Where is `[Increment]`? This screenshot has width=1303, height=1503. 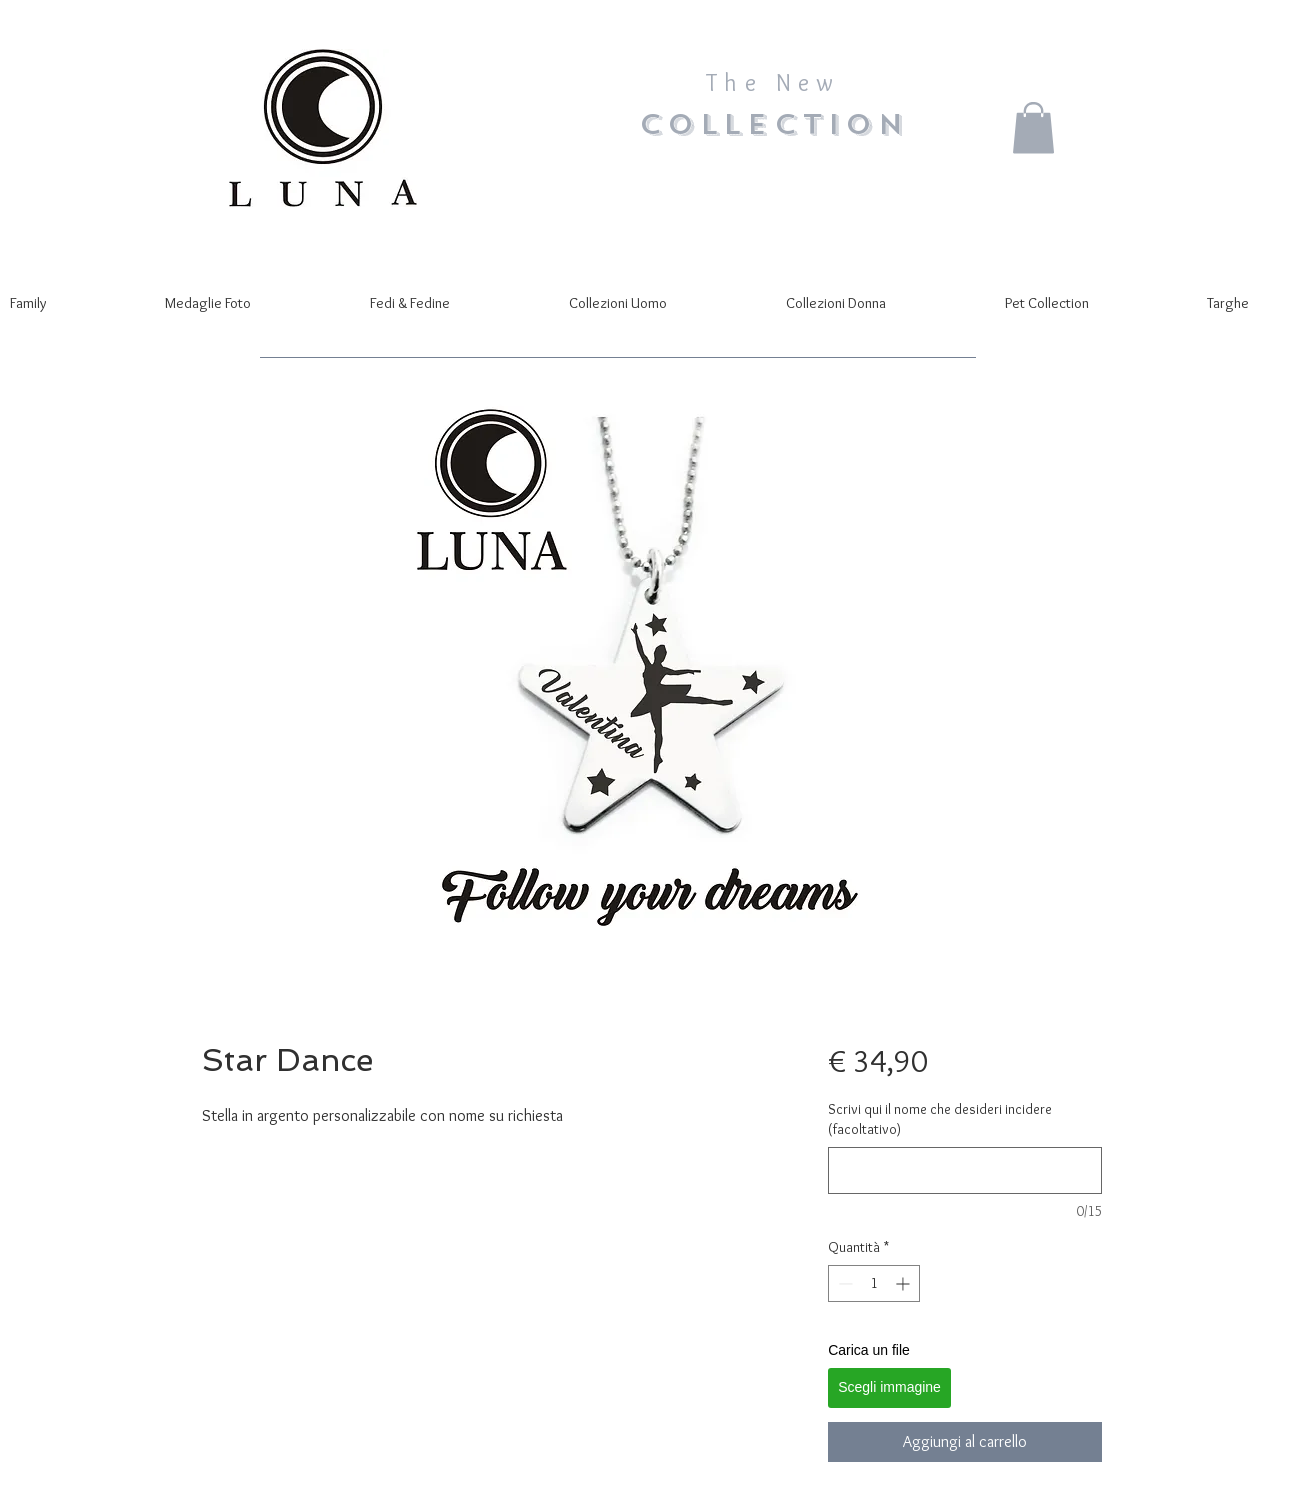 [Increment] is located at coordinates (904, 1283).